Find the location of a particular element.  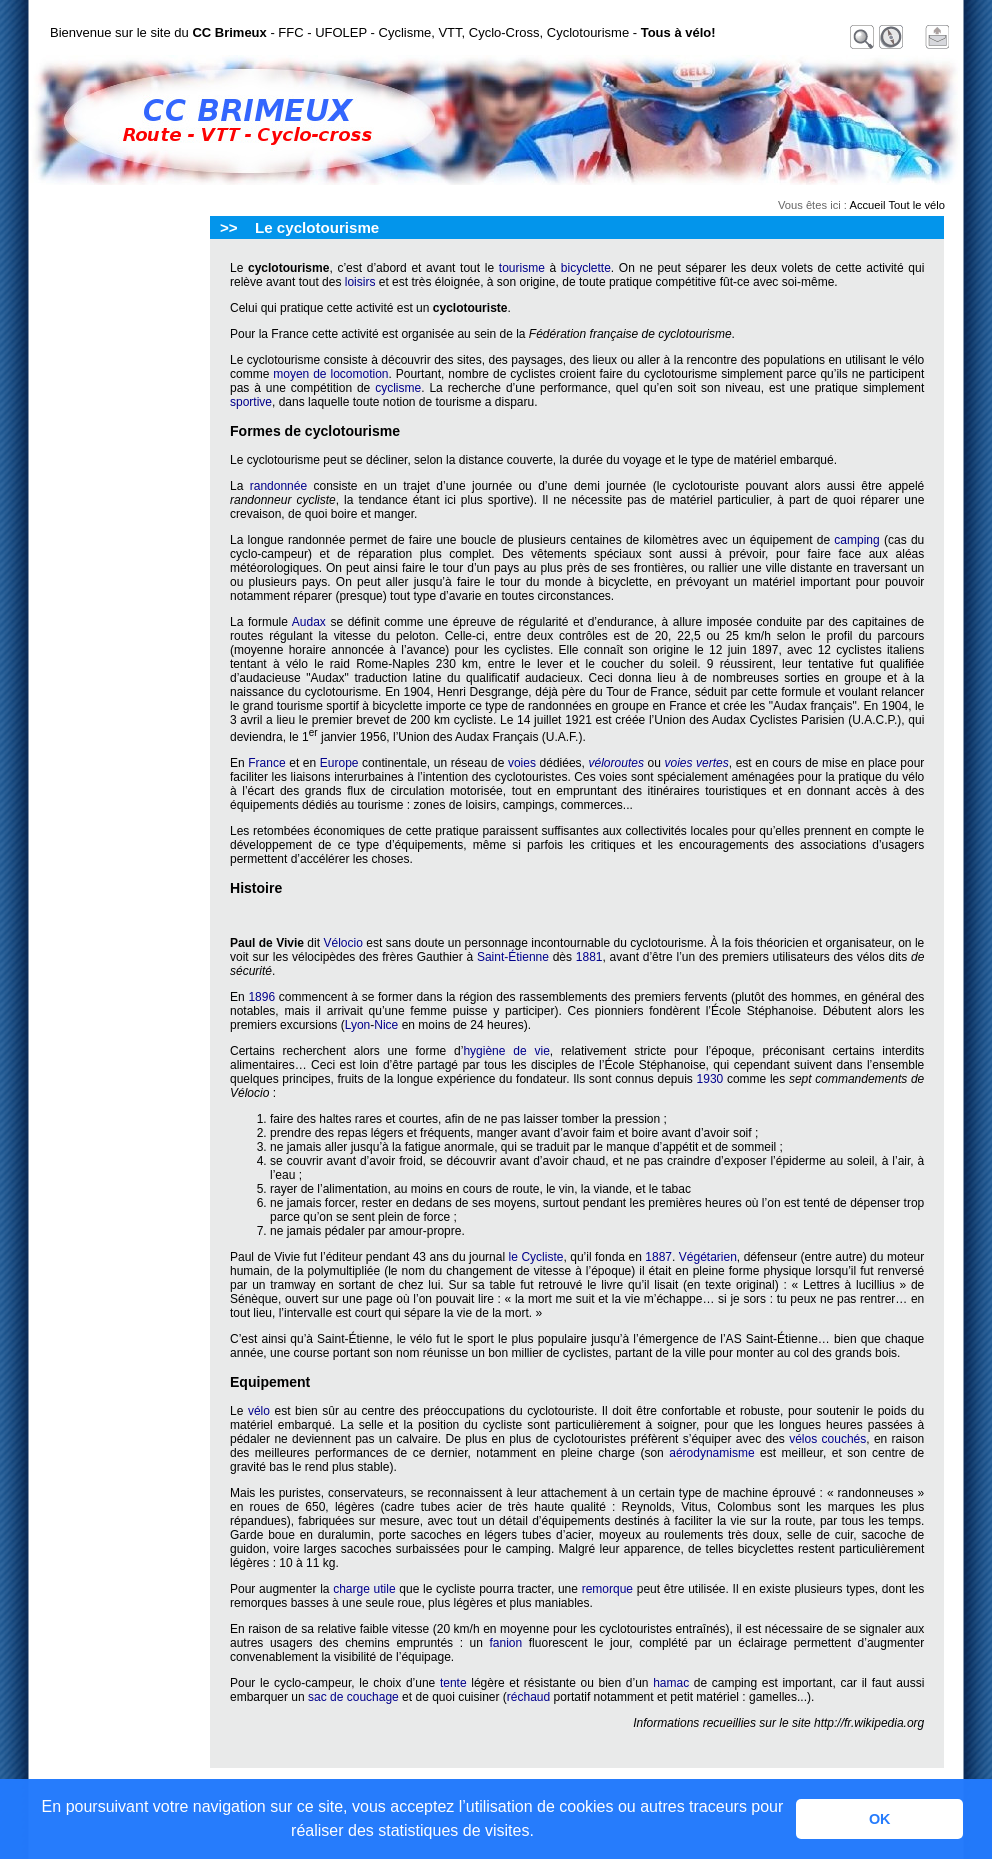

charge utile is located at coordinates (364, 1589).